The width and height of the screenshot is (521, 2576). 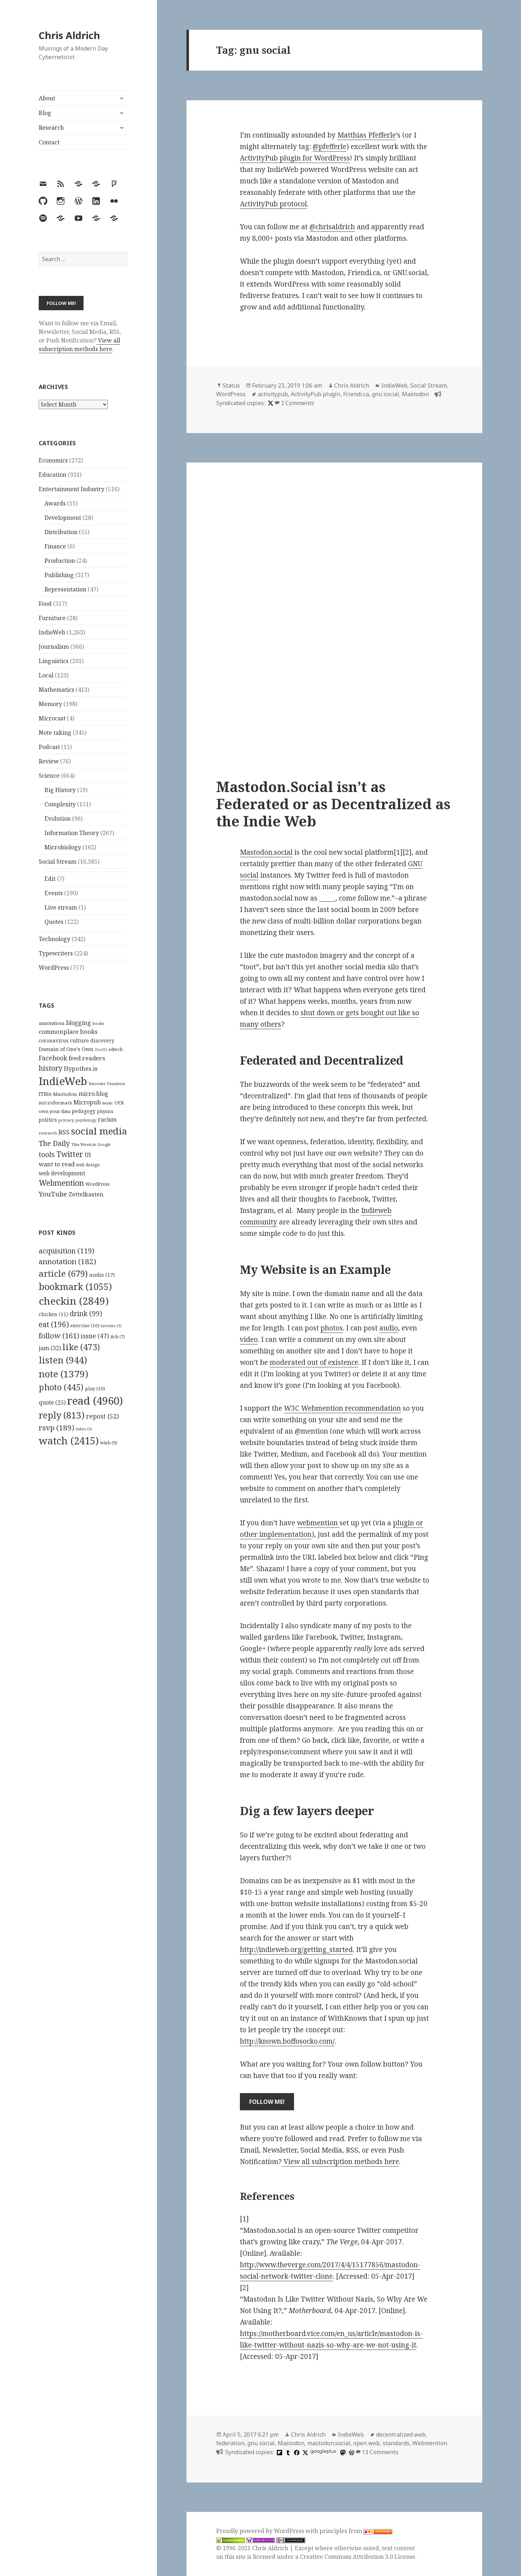 What do you see at coordinates (388, 1328) in the screenshot?
I see `audio` at bounding box center [388, 1328].